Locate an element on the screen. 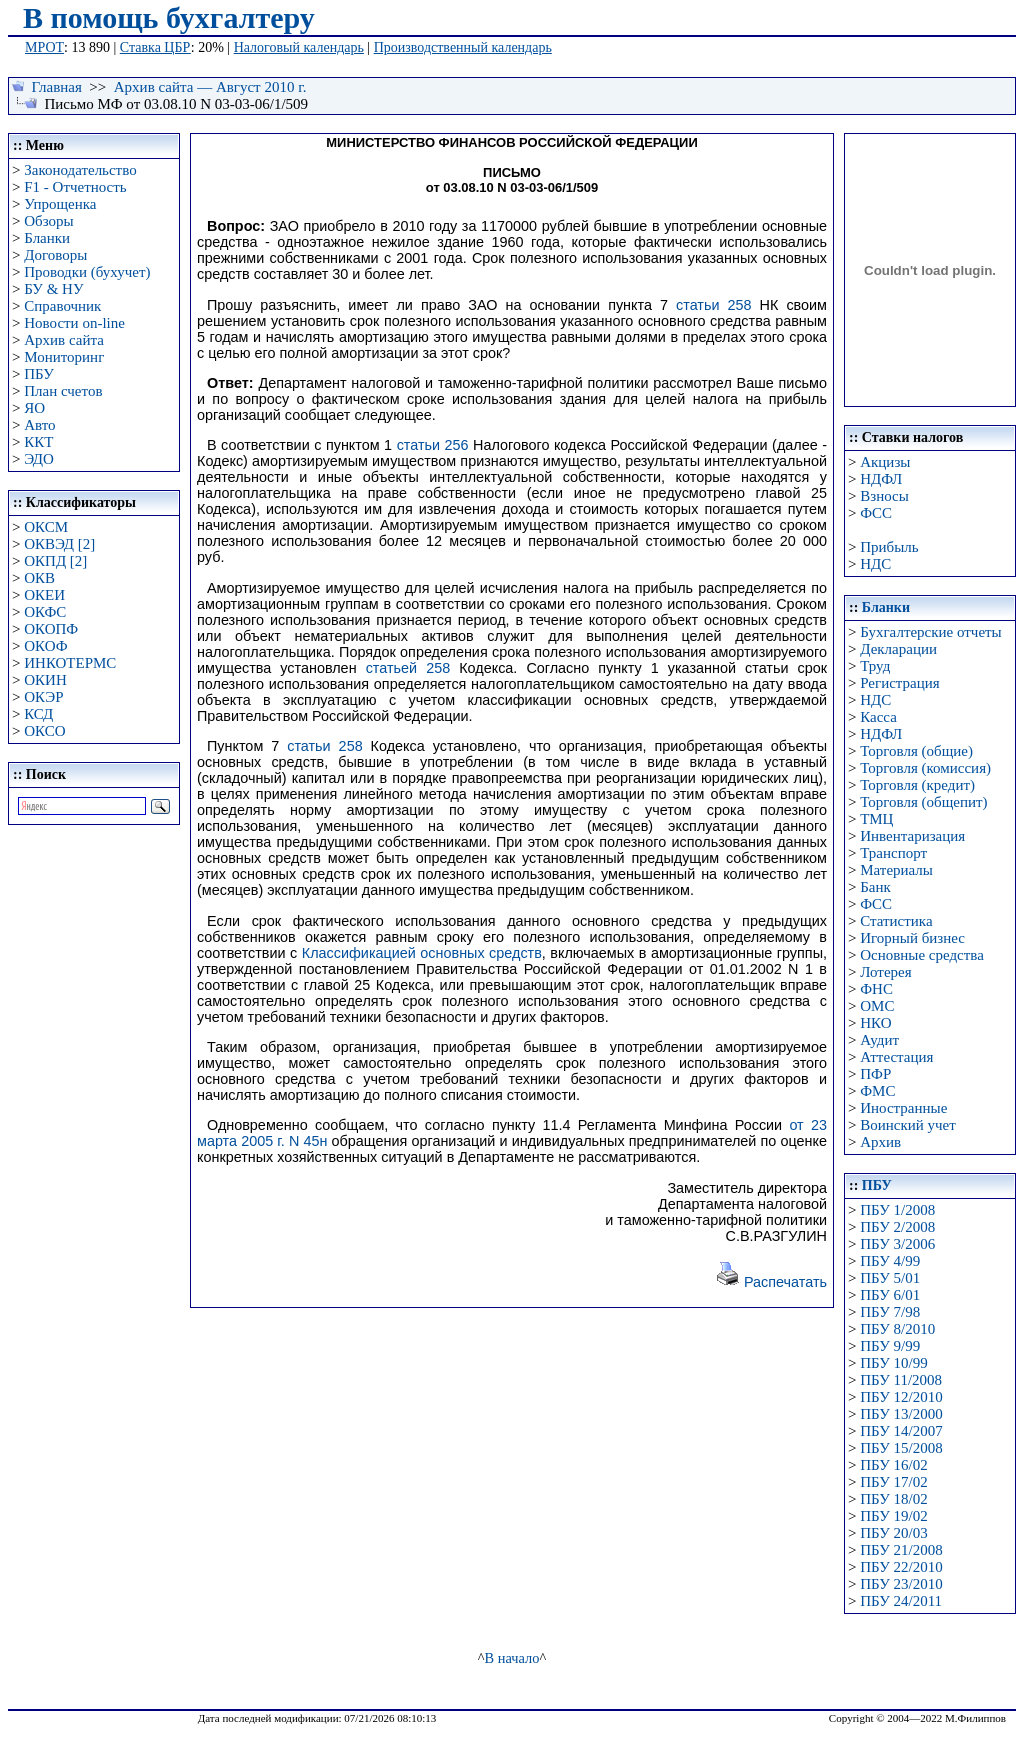 The height and width of the screenshot is (1762, 1024). План счетов is located at coordinates (63, 391).